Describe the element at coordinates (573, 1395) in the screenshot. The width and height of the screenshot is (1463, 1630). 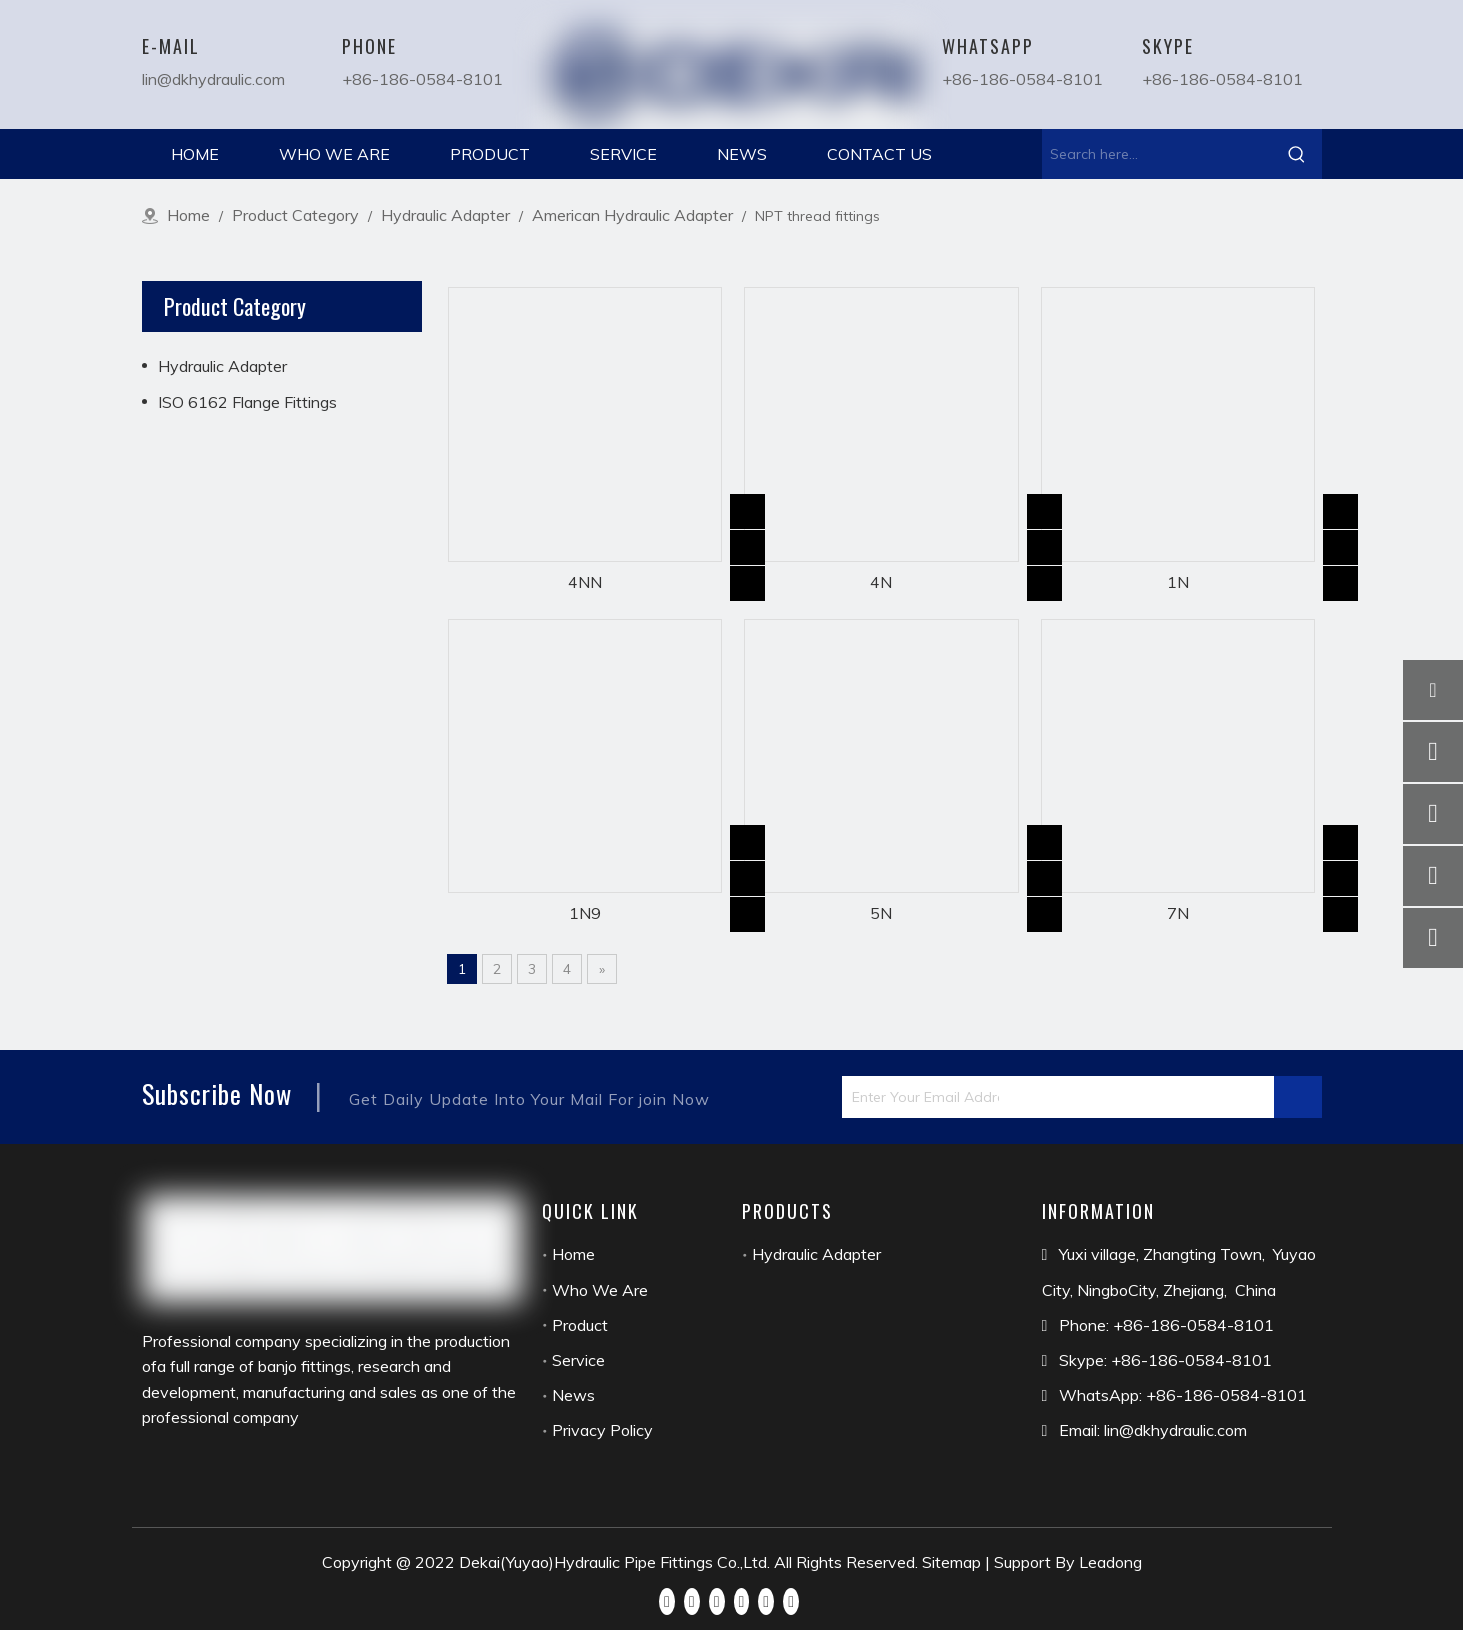
I see `News` at that location.